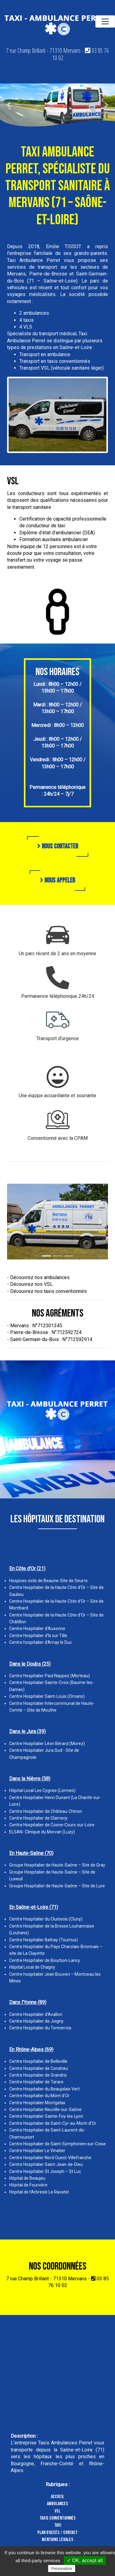 The image size is (115, 2576). Describe the element at coordinates (57, 2525) in the screenshot. I see `Taxi` at that location.